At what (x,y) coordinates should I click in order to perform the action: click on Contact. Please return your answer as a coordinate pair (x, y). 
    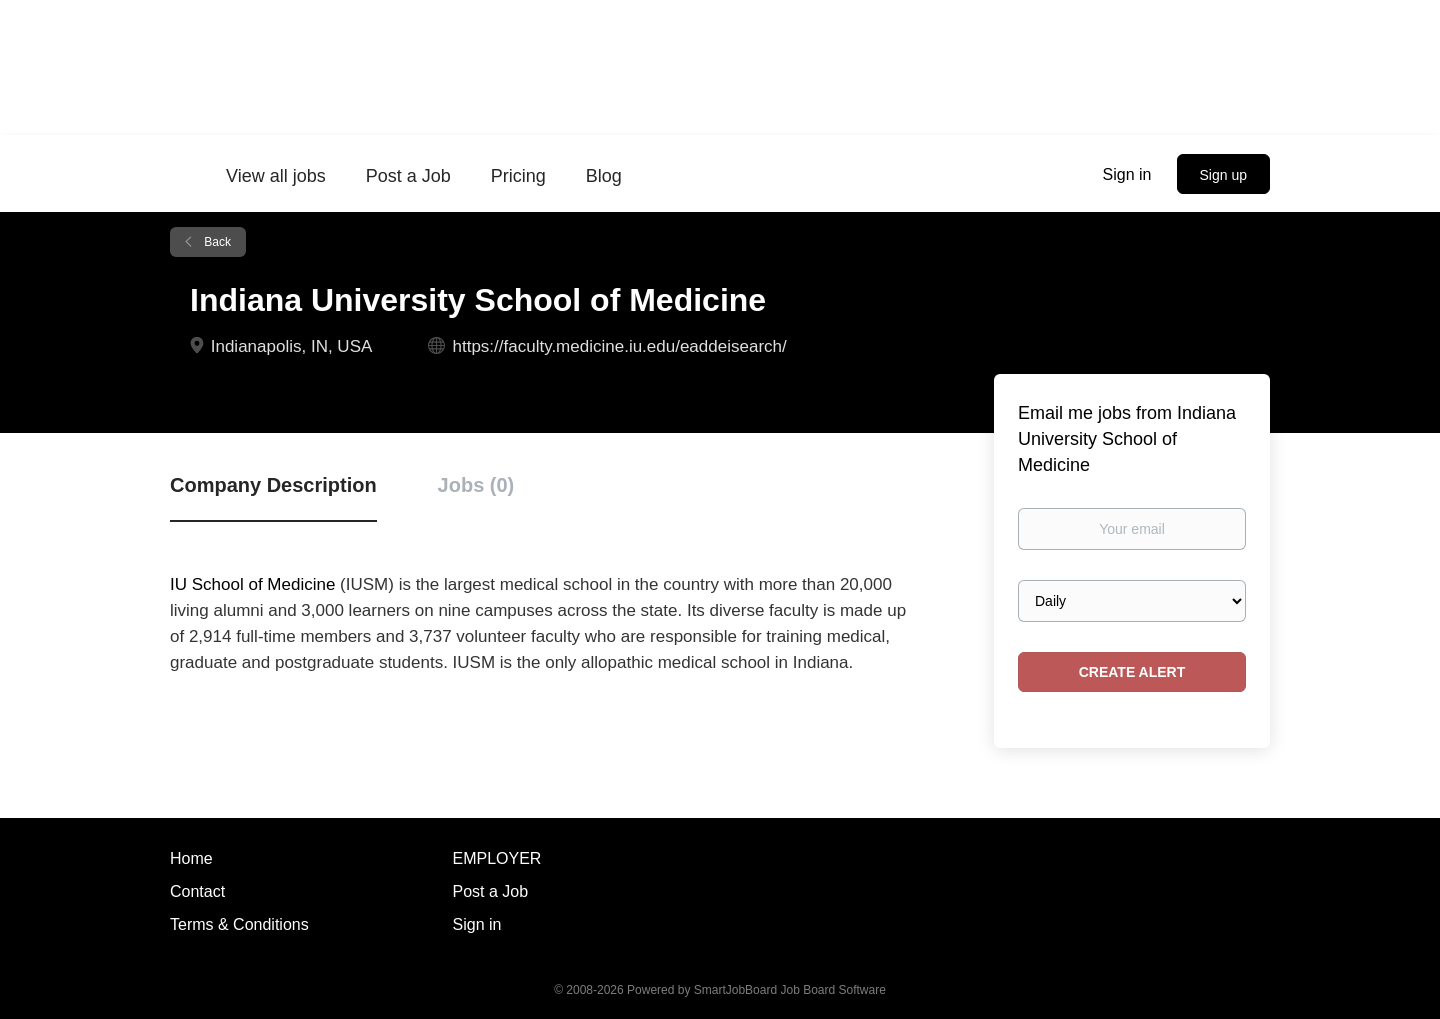
    Looking at the image, I should click on (197, 891).